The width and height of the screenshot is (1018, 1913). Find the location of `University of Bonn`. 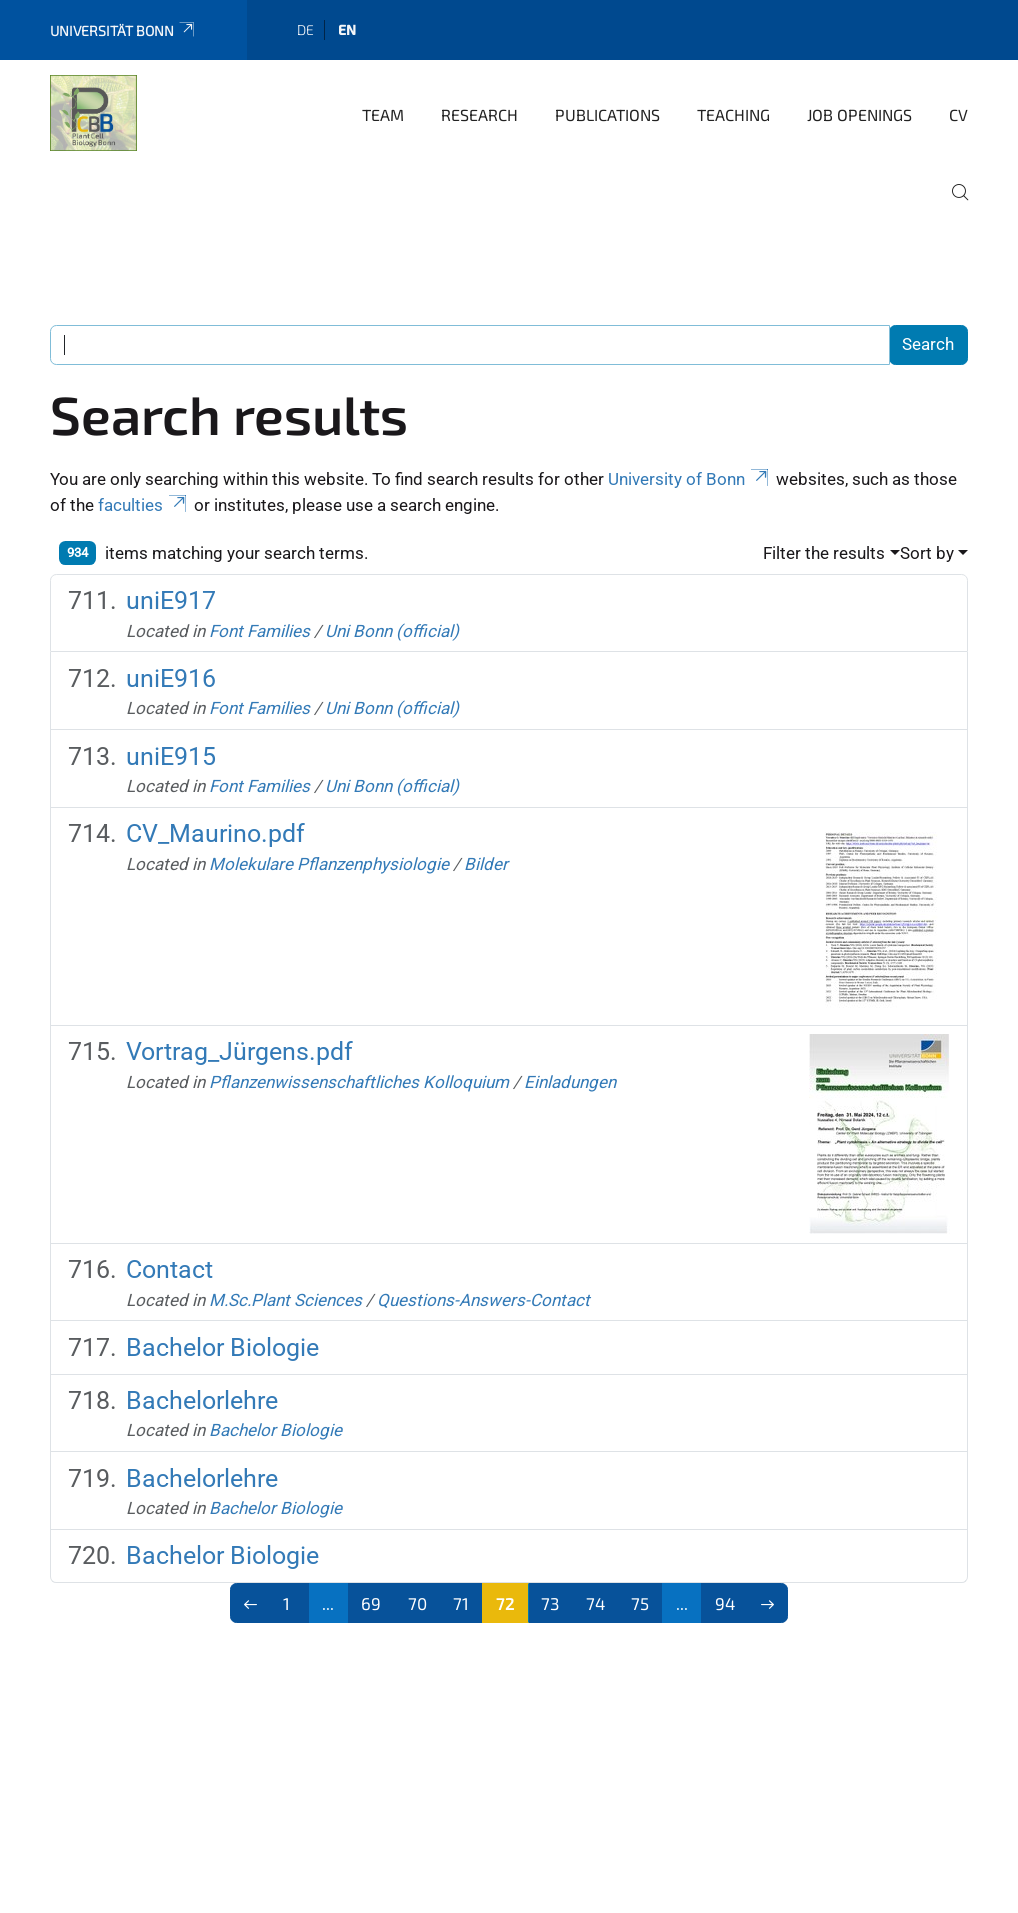

University of Bonn is located at coordinates (690, 479).